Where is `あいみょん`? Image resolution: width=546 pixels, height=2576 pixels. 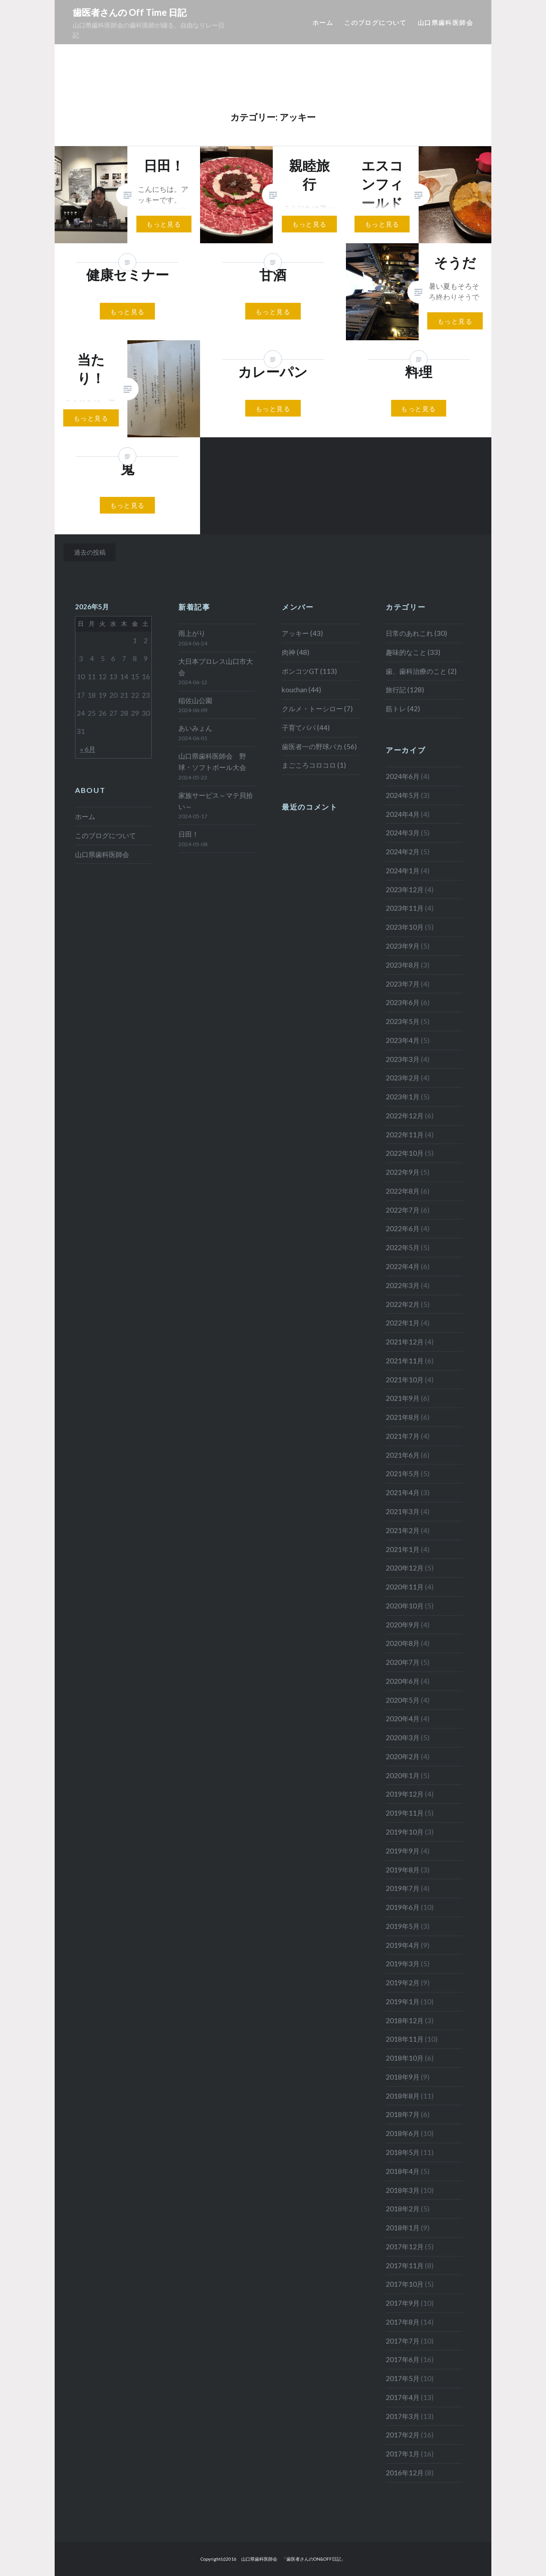 あいみょん is located at coordinates (195, 728).